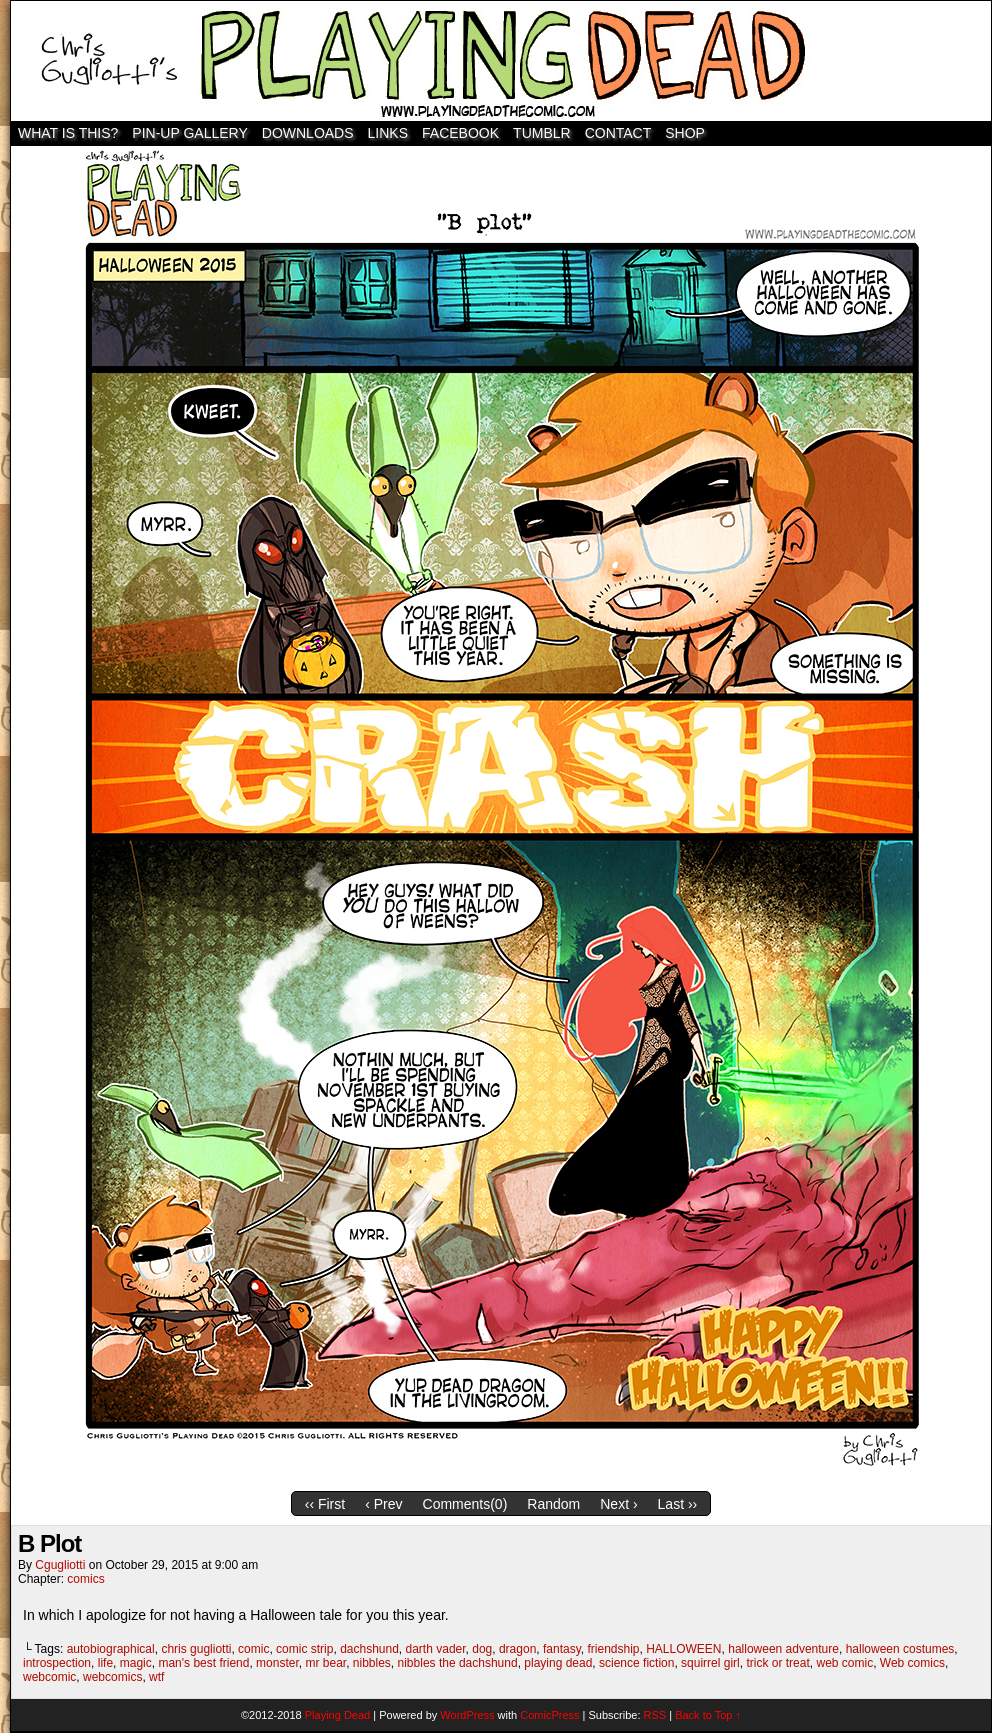 The image size is (992, 1733). I want to click on Pin-Up Gallery, so click(189, 133).